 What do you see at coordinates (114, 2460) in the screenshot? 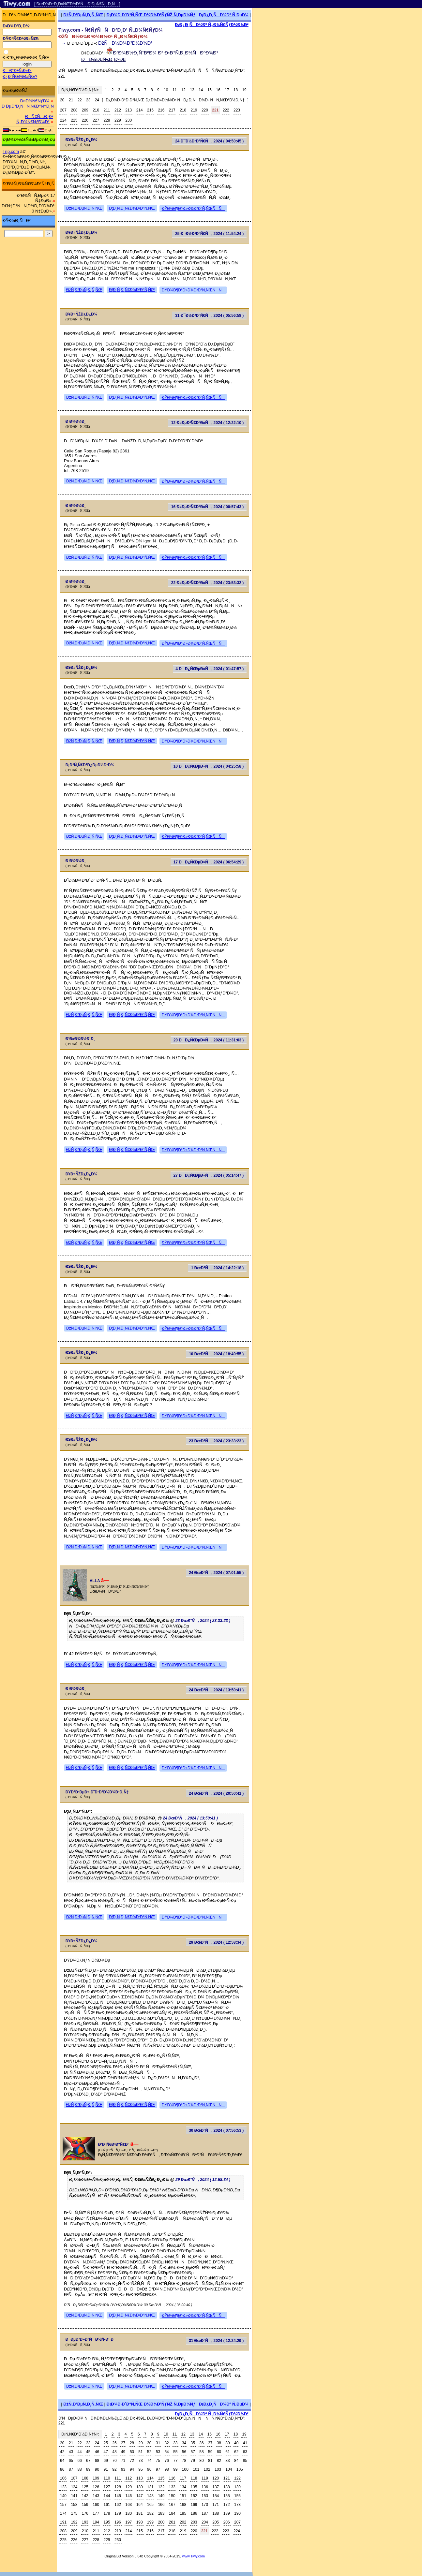
I see `70` at bounding box center [114, 2460].